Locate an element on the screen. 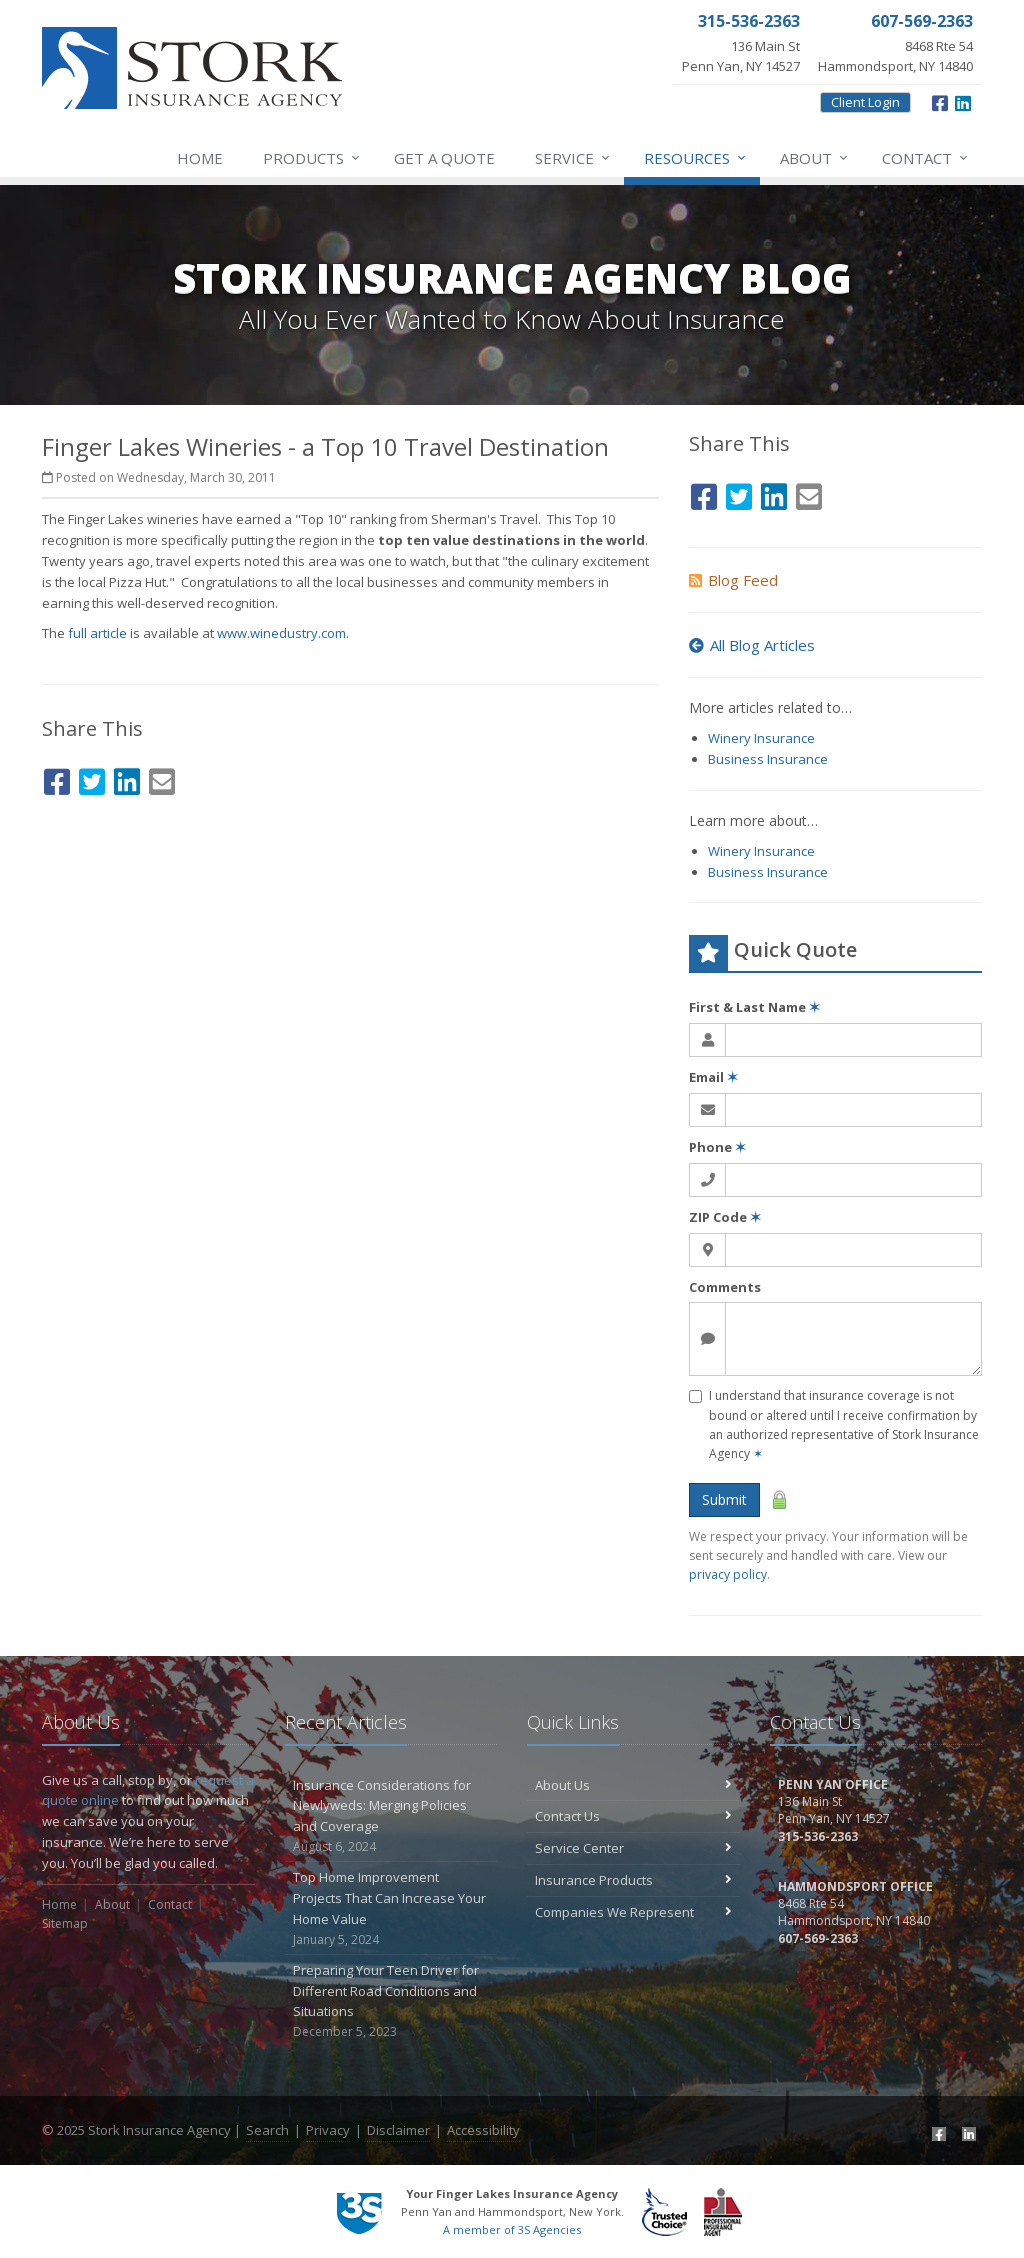 Image resolution: width=1024 pixels, height=2258 pixels. ZIP Code is located at coordinates (725, 1217).